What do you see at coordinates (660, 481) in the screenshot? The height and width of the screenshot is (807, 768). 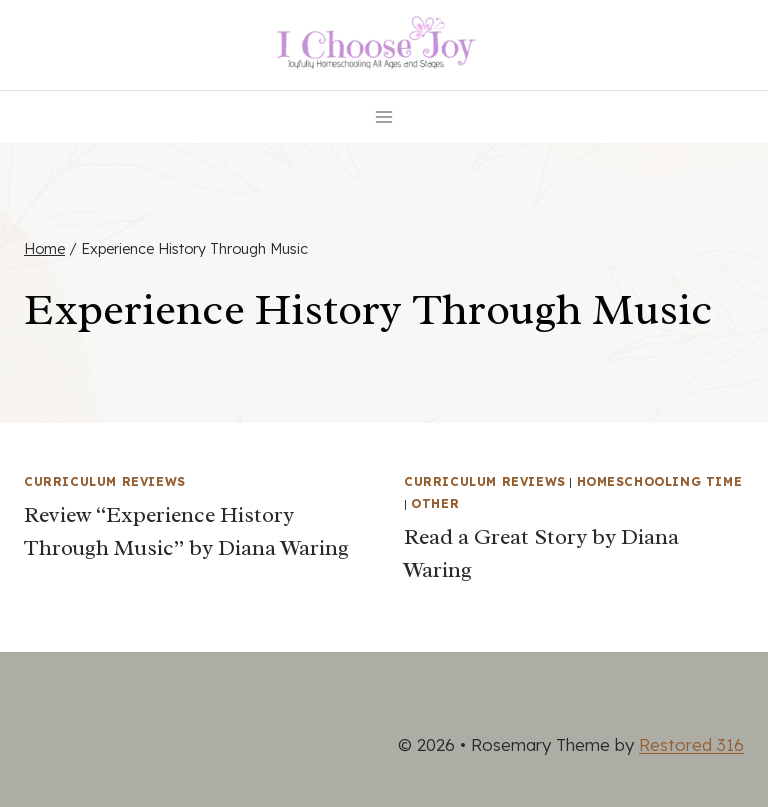 I see `Homeschooling Time` at bounding box center [660, 481].